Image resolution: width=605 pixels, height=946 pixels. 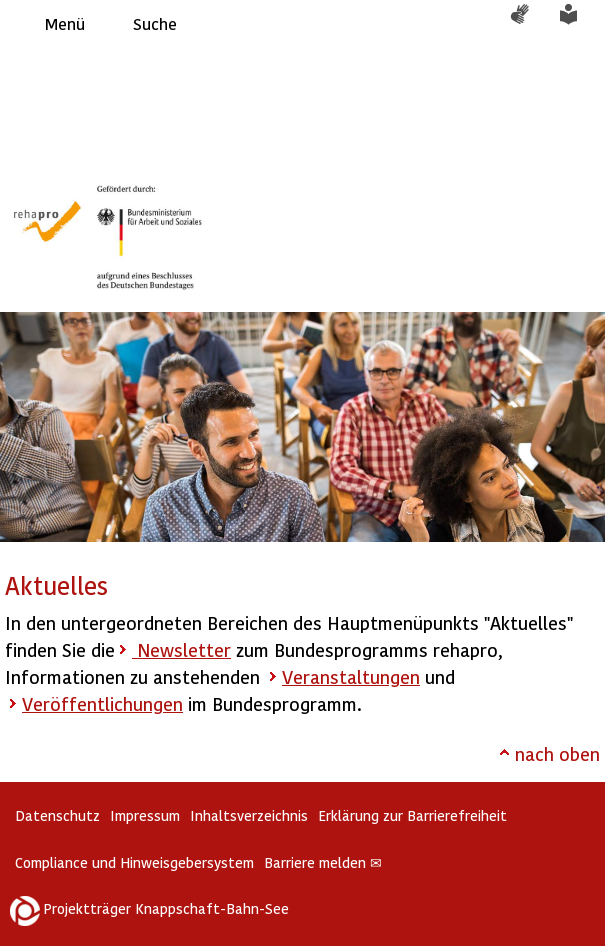 What do you see at coordinates (145, 815) in the screenshot?
I see `Impressum` at bounding box center [145, 815].